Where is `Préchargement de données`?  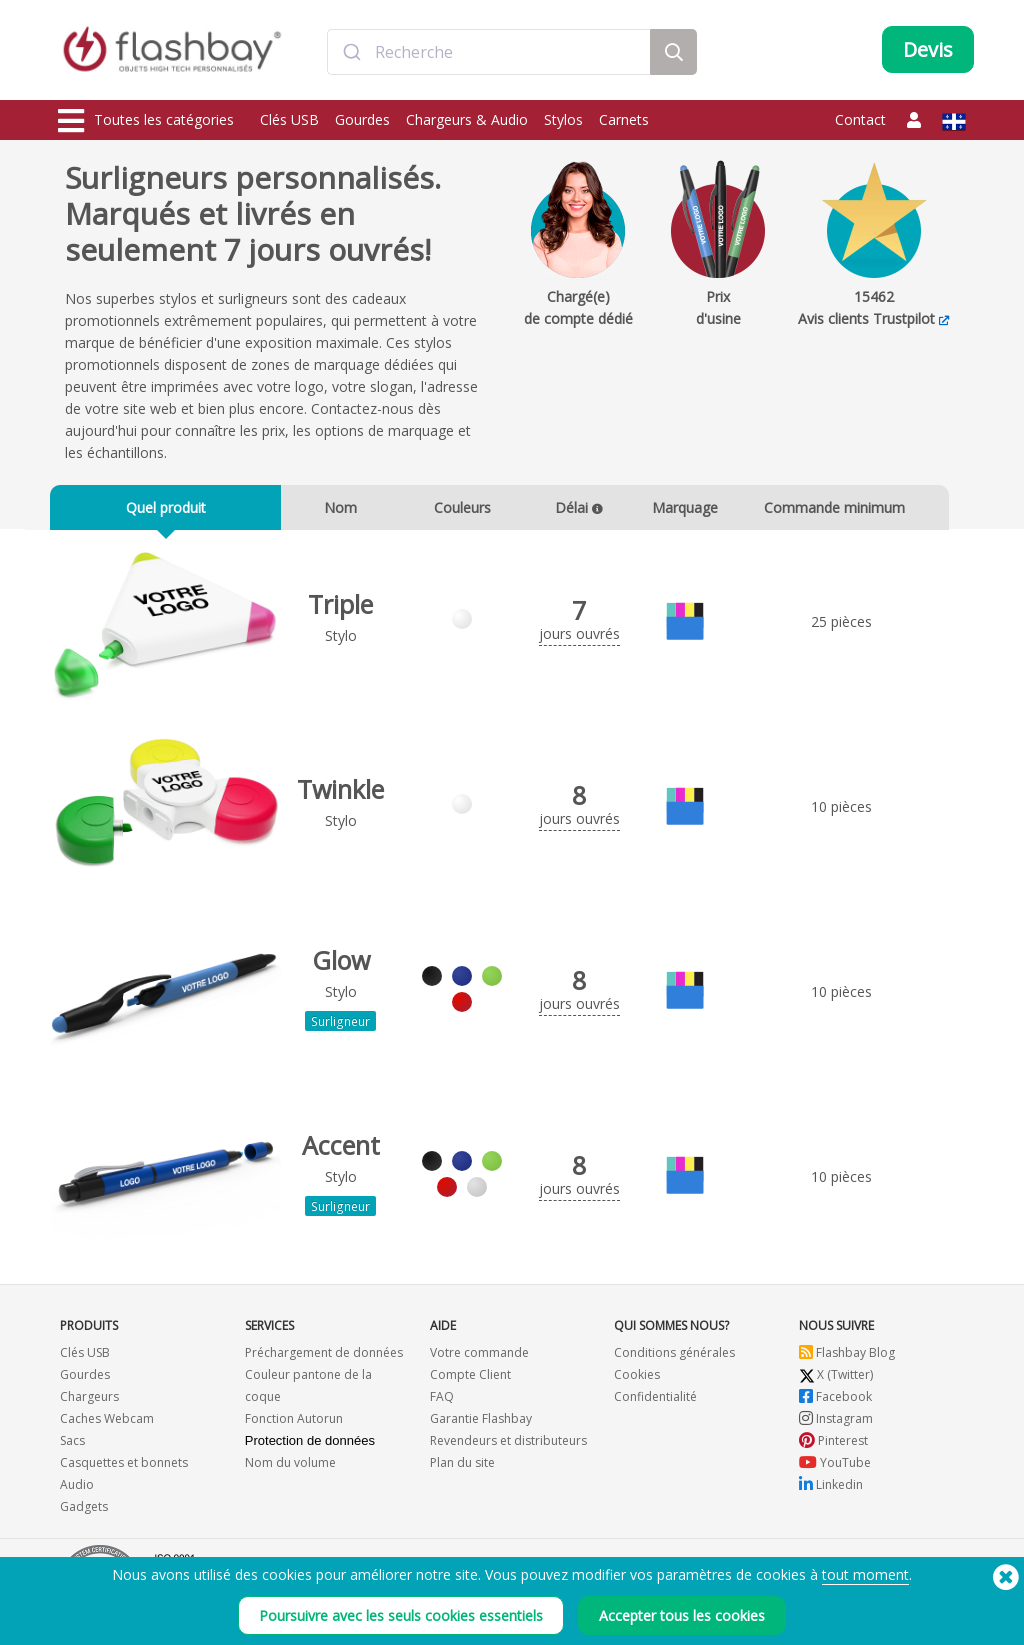 Préchargement de données is located at coordinates (324, 1358).